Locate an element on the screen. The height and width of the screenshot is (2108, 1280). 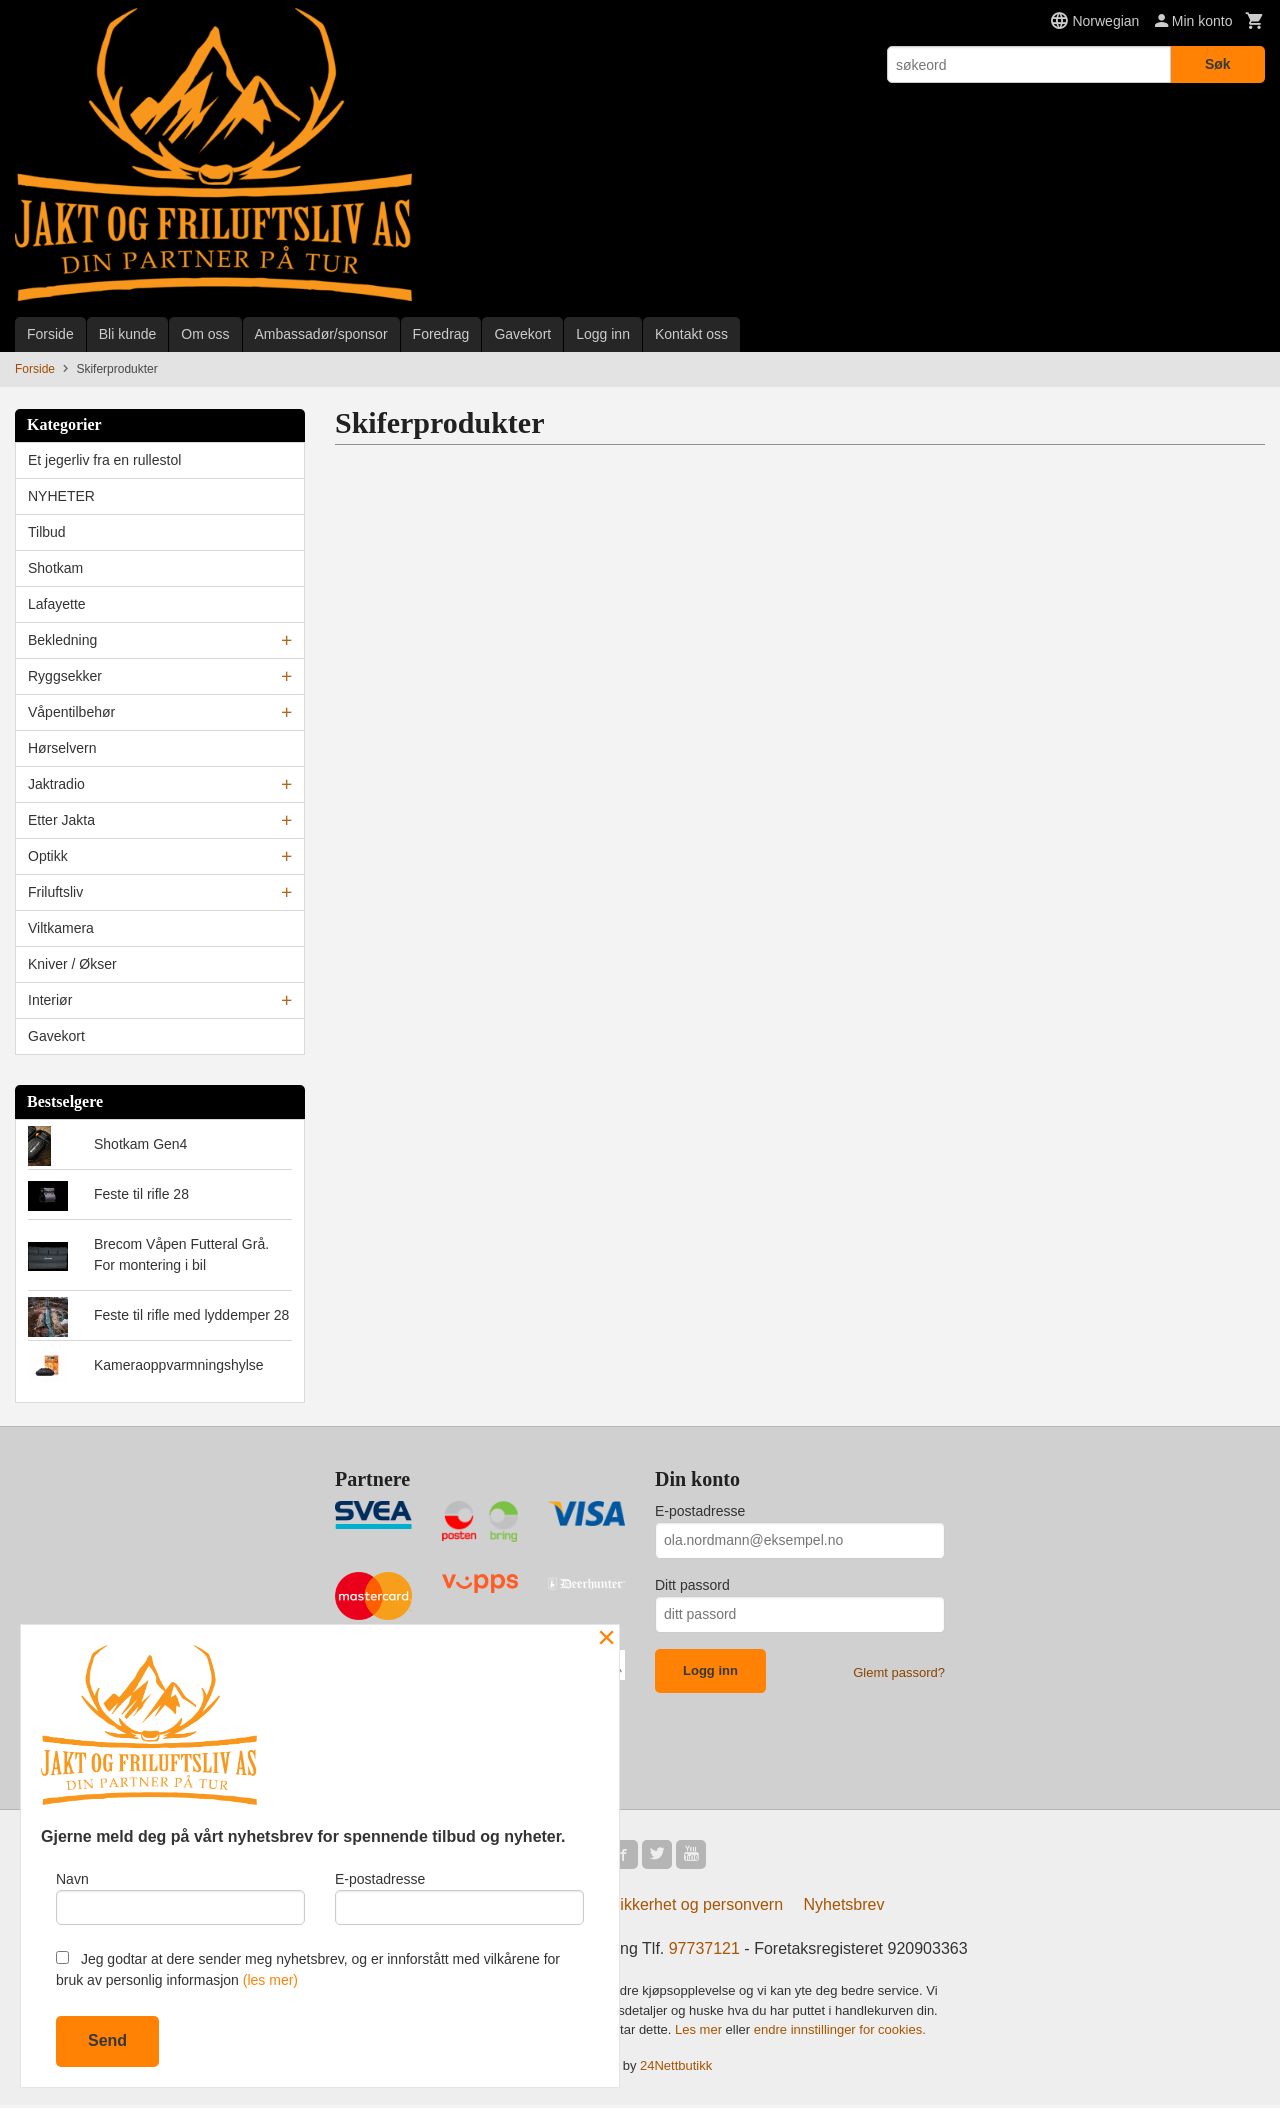
Lafayette is located at coordinates (57, 604).